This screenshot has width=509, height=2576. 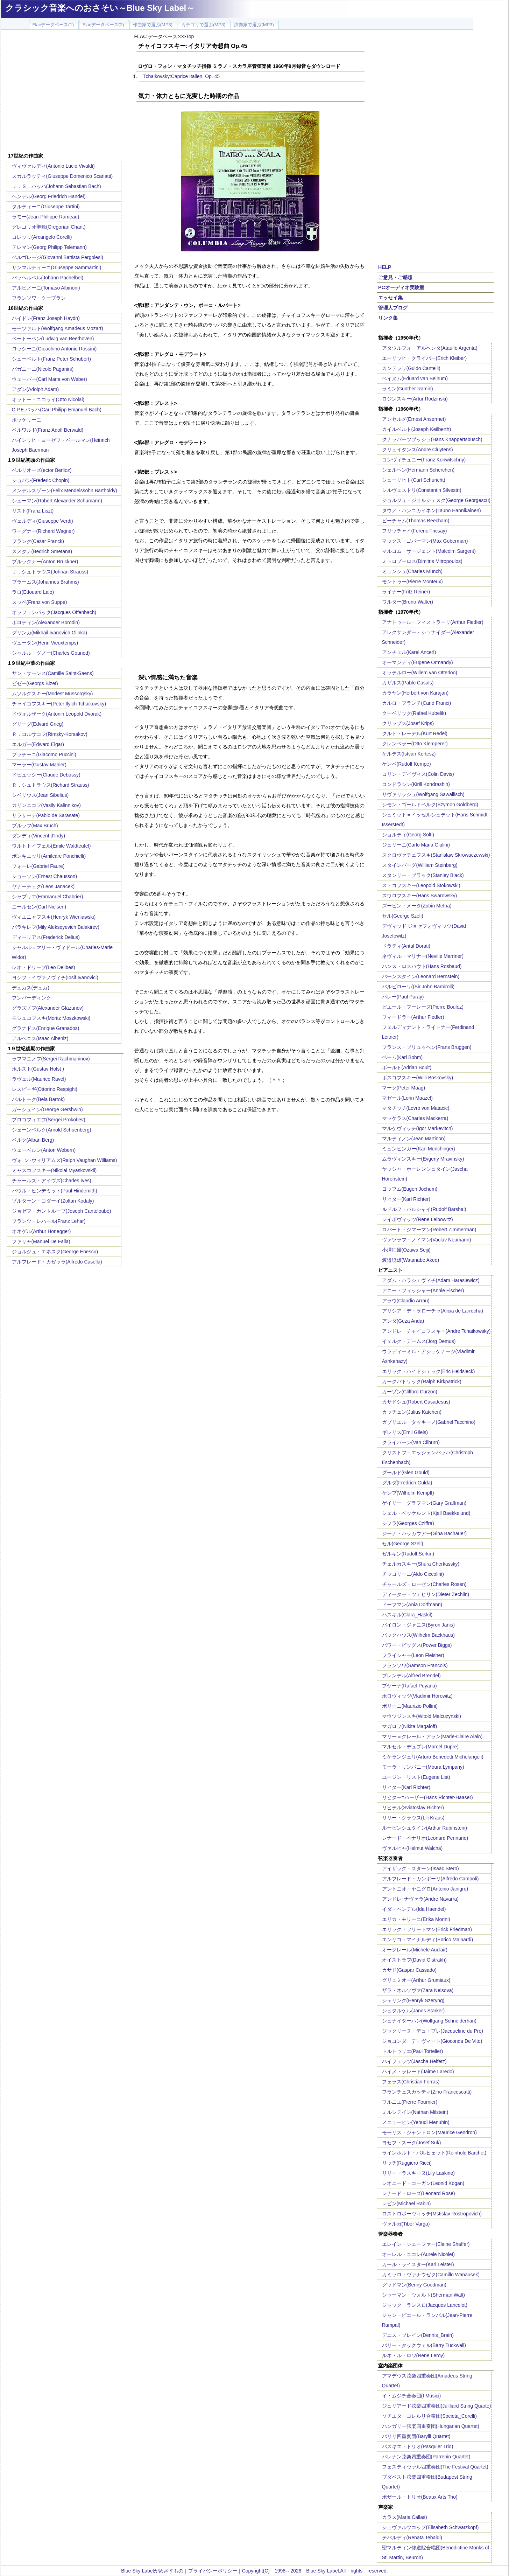 What do you see at coordinates (48, 399) in the screenshot?
I see `オットー・ニコライ(Otto Nicolai)` at bounding box center [48, 399].